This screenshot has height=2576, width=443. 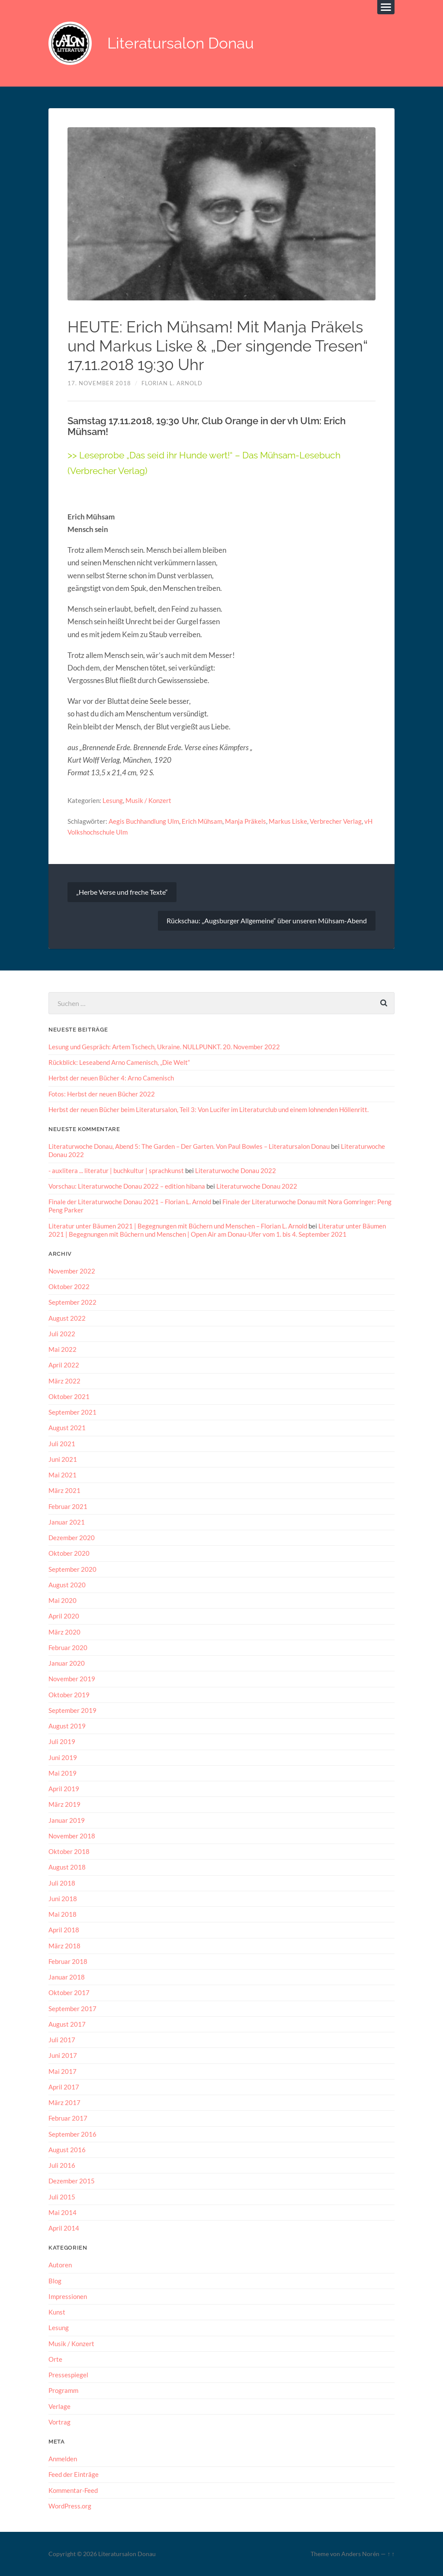 I want to click on März 2018, so click(x=64, y=1945).